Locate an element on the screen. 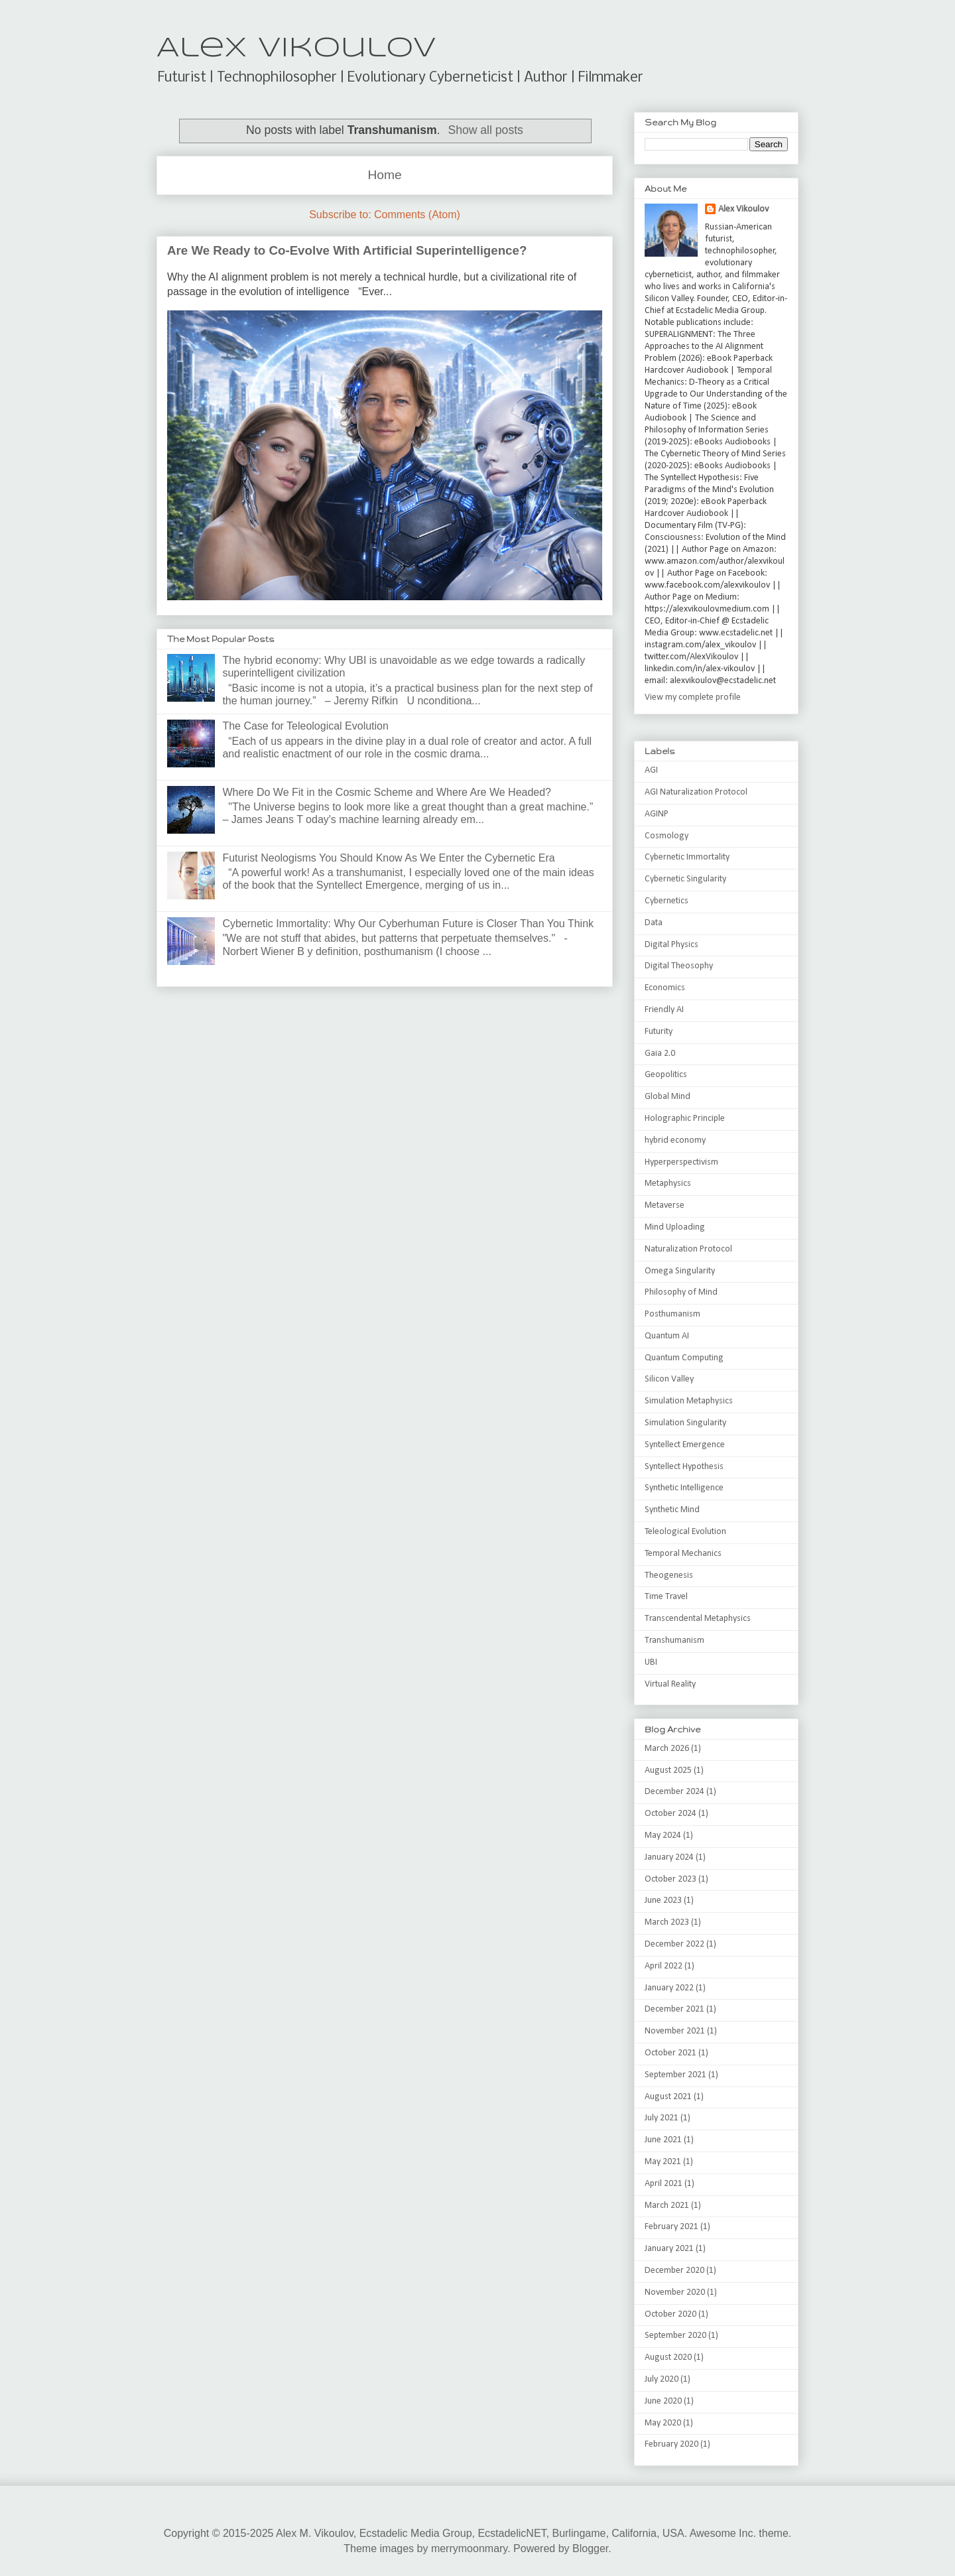 The image size is (955, 2576). January 2022 is located at coordinates (669, 1988).